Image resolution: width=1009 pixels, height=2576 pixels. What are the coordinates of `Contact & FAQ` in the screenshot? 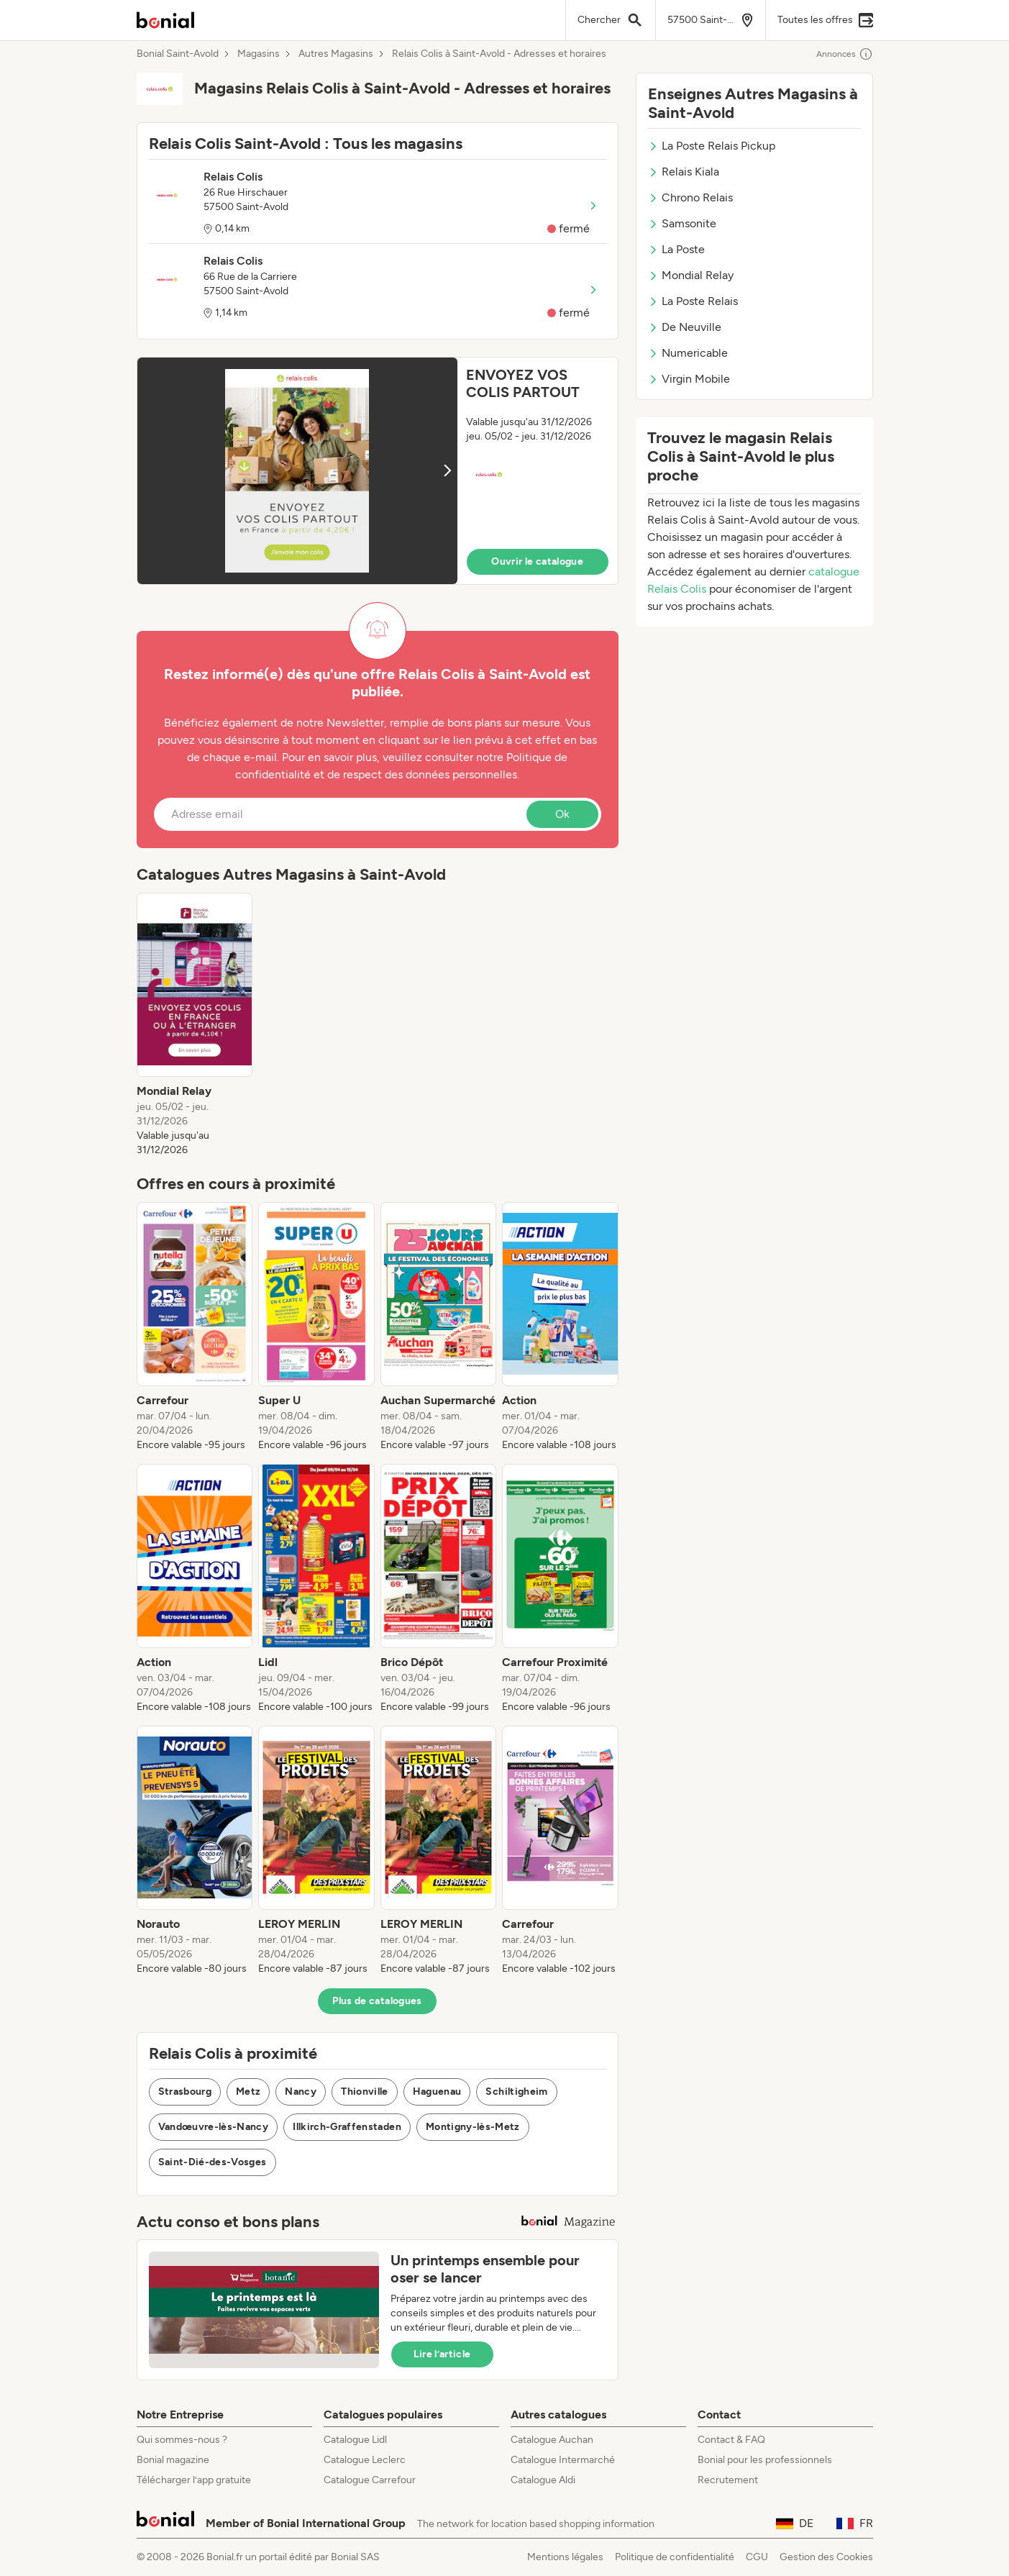 It's located at (731, 2440).